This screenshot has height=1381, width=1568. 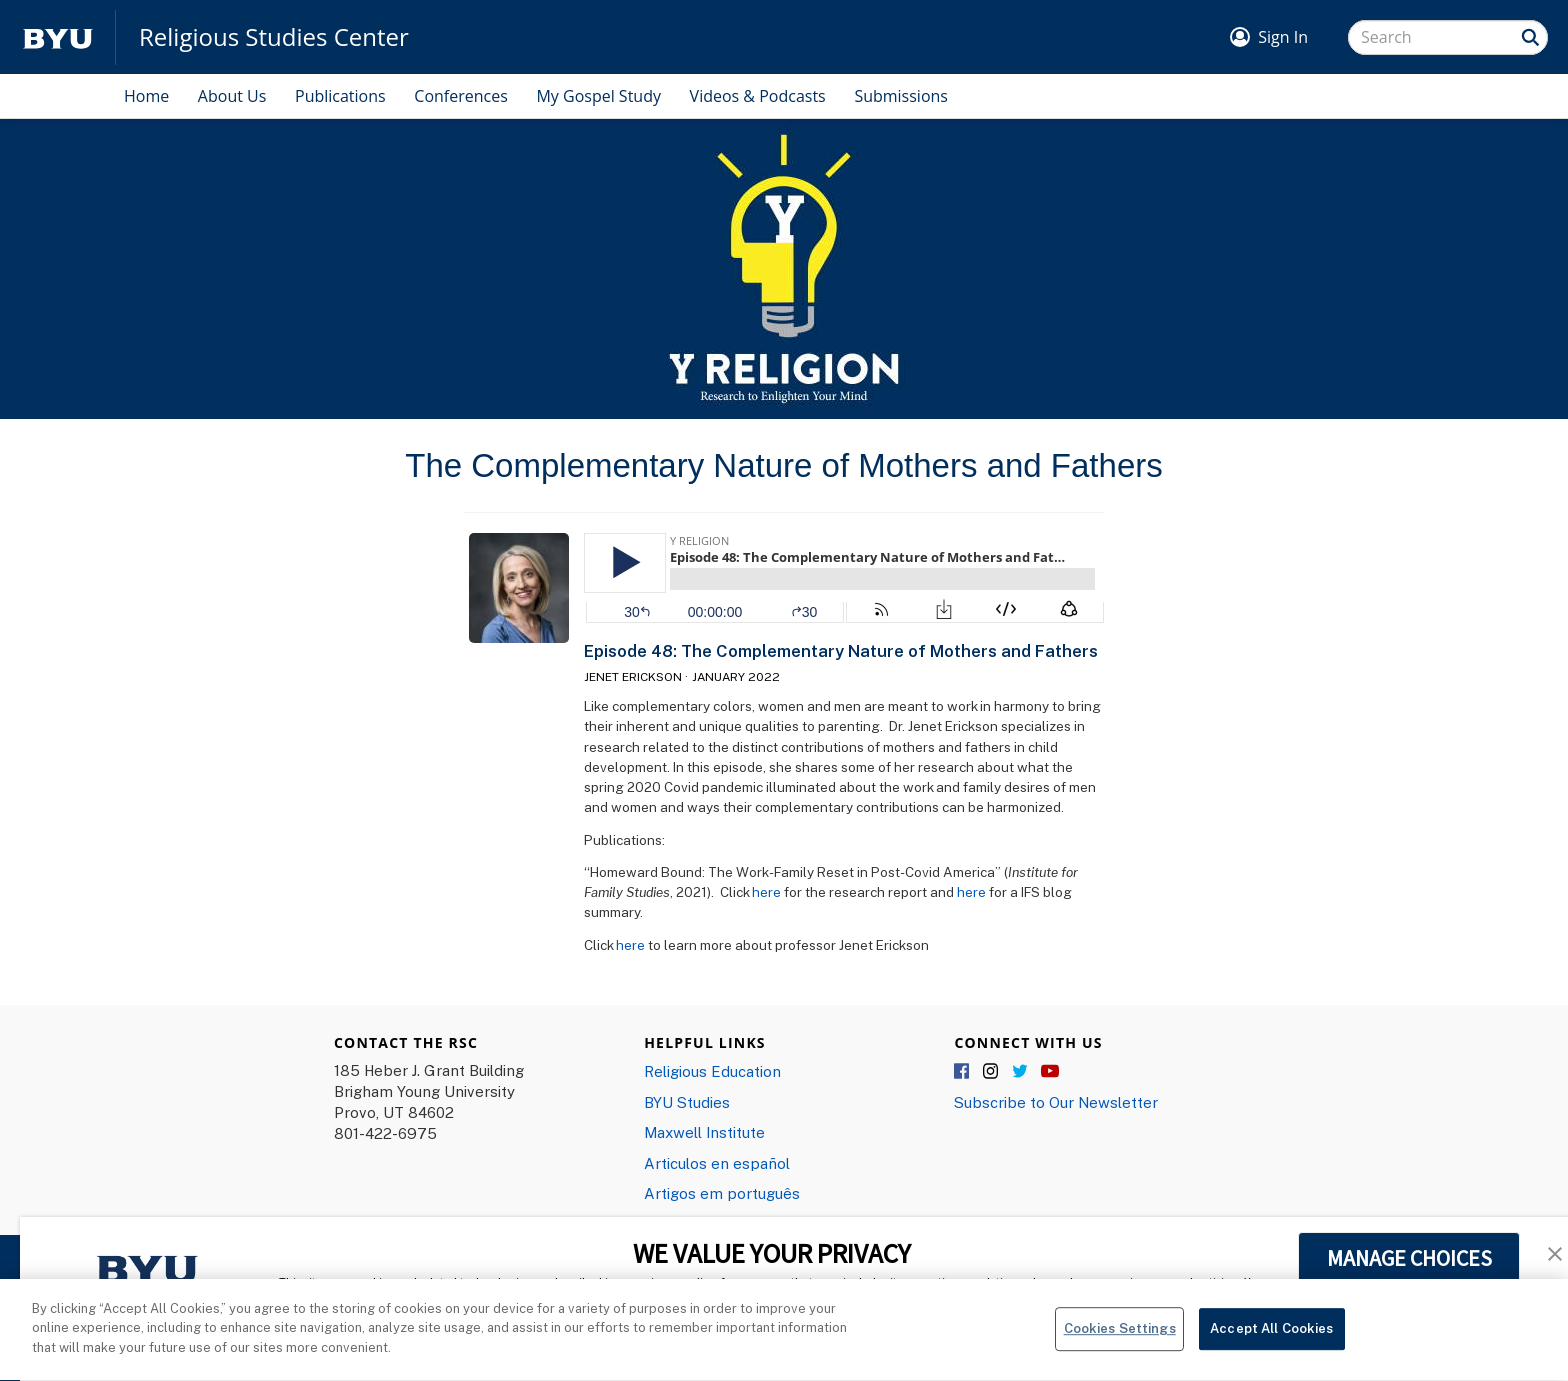 I want to click on My Gospel Study, so click(x=598, y=96).